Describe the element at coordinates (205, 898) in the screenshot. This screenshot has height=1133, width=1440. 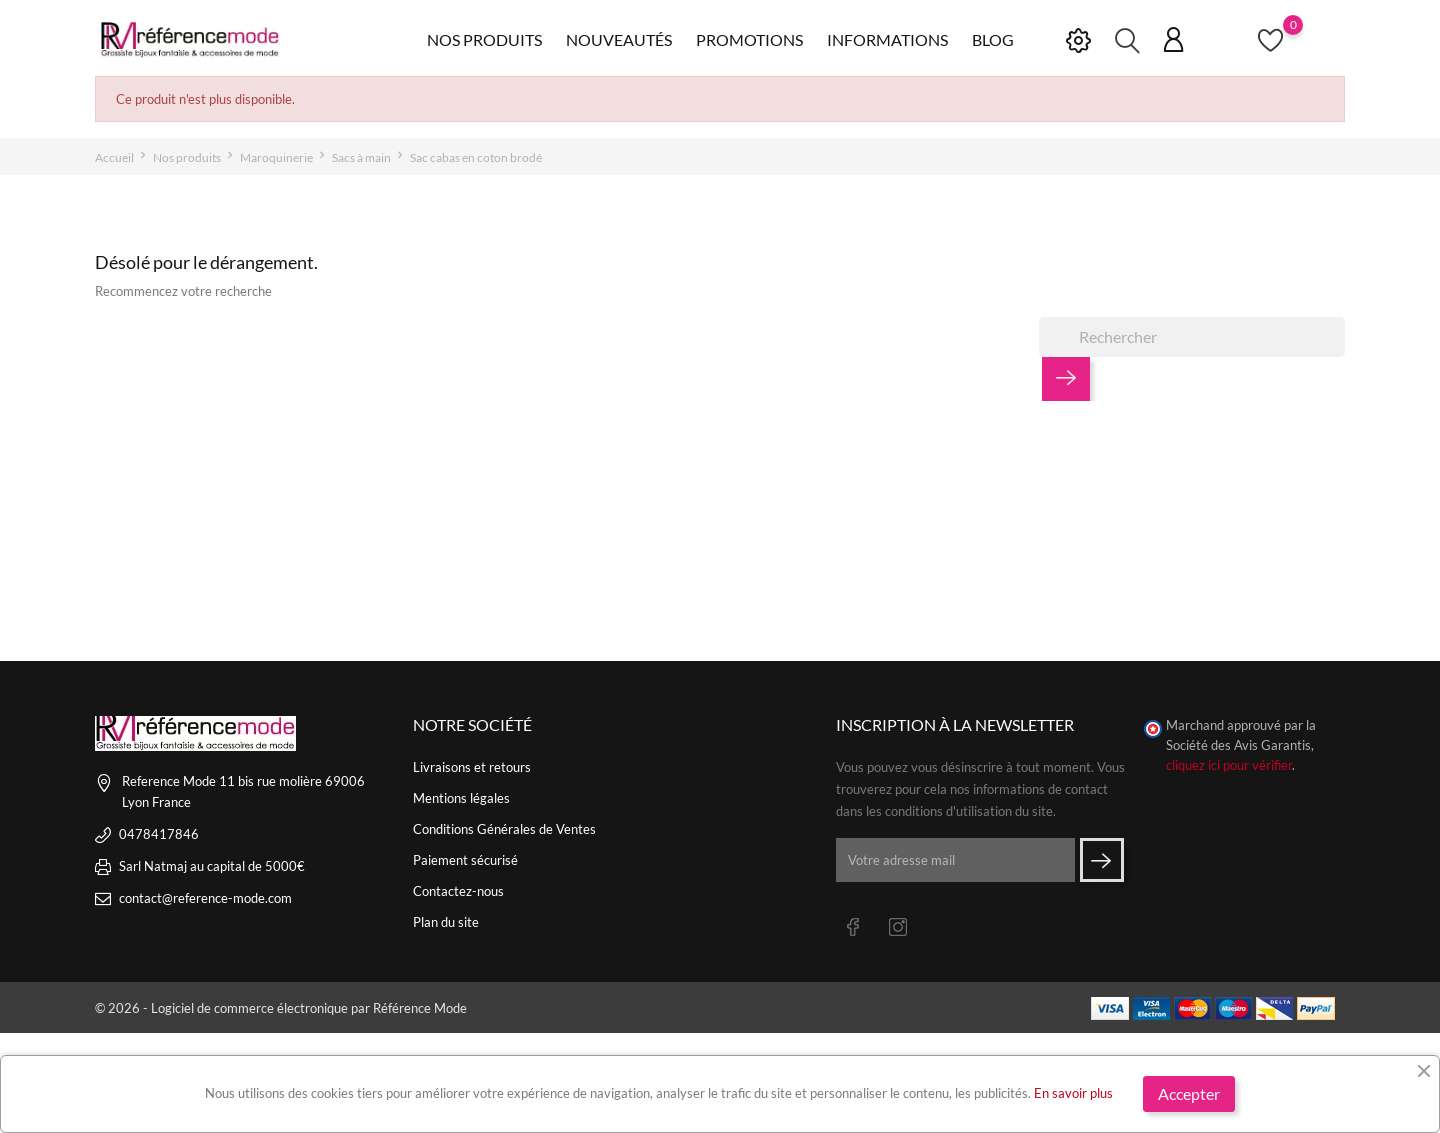
I see `contact@reference-mode.com` at that location.